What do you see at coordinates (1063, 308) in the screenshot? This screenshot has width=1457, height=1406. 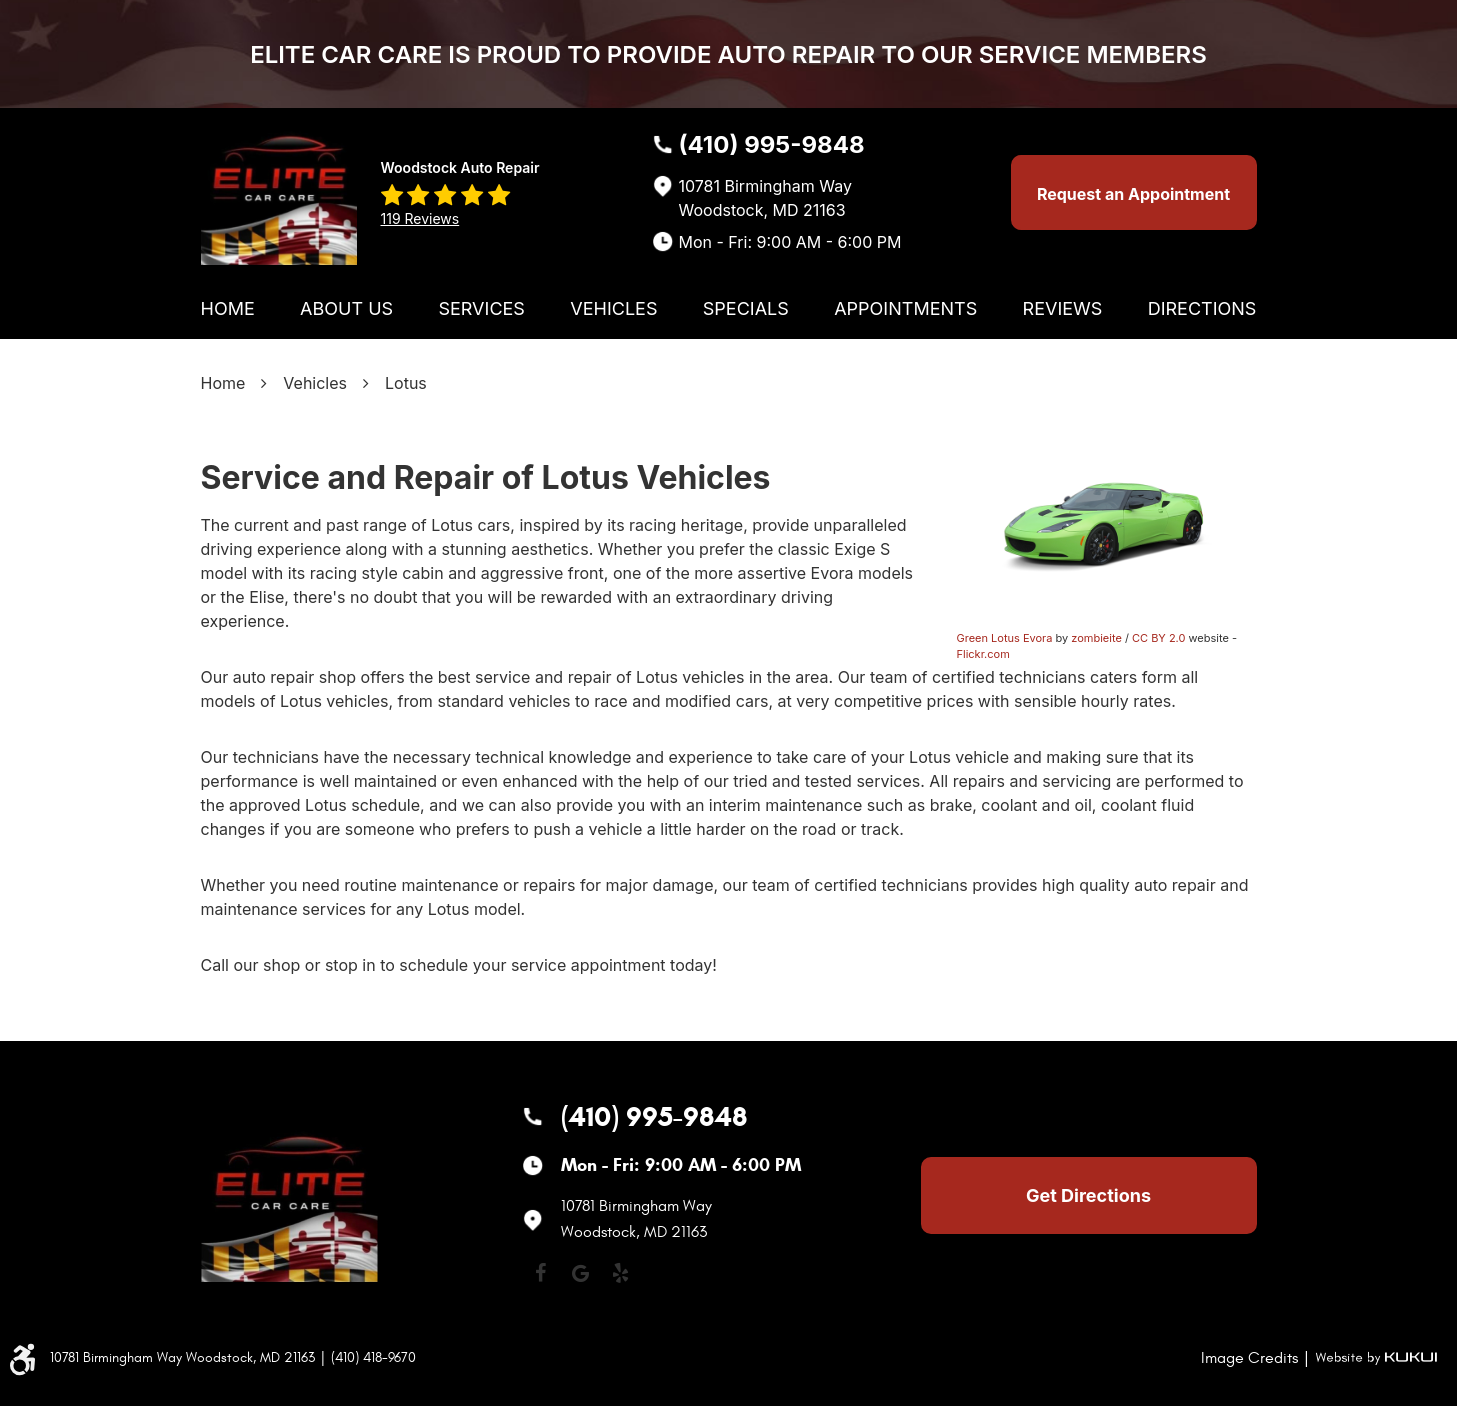 I see `Reviews` at bounding box center [1063, 308].